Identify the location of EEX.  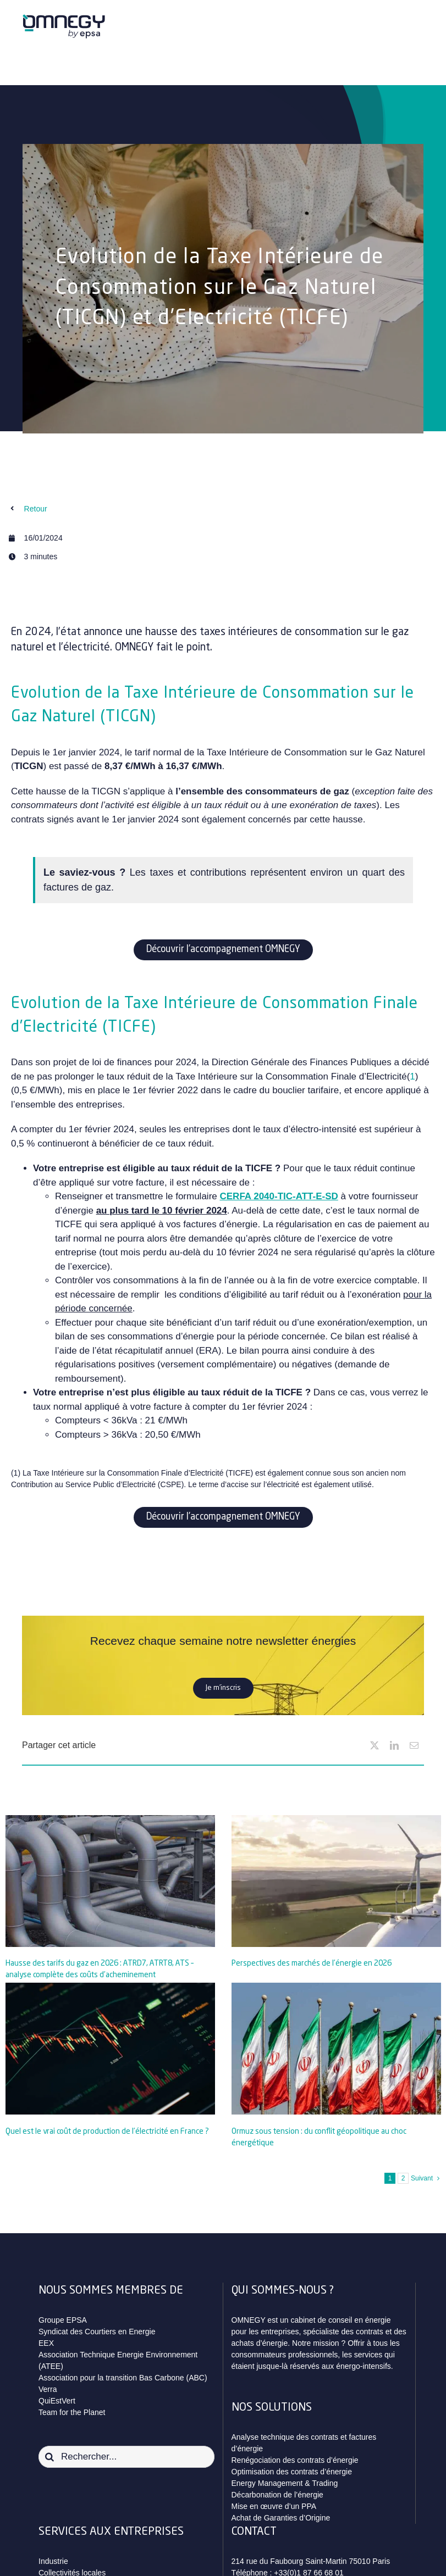
(46, 2343).